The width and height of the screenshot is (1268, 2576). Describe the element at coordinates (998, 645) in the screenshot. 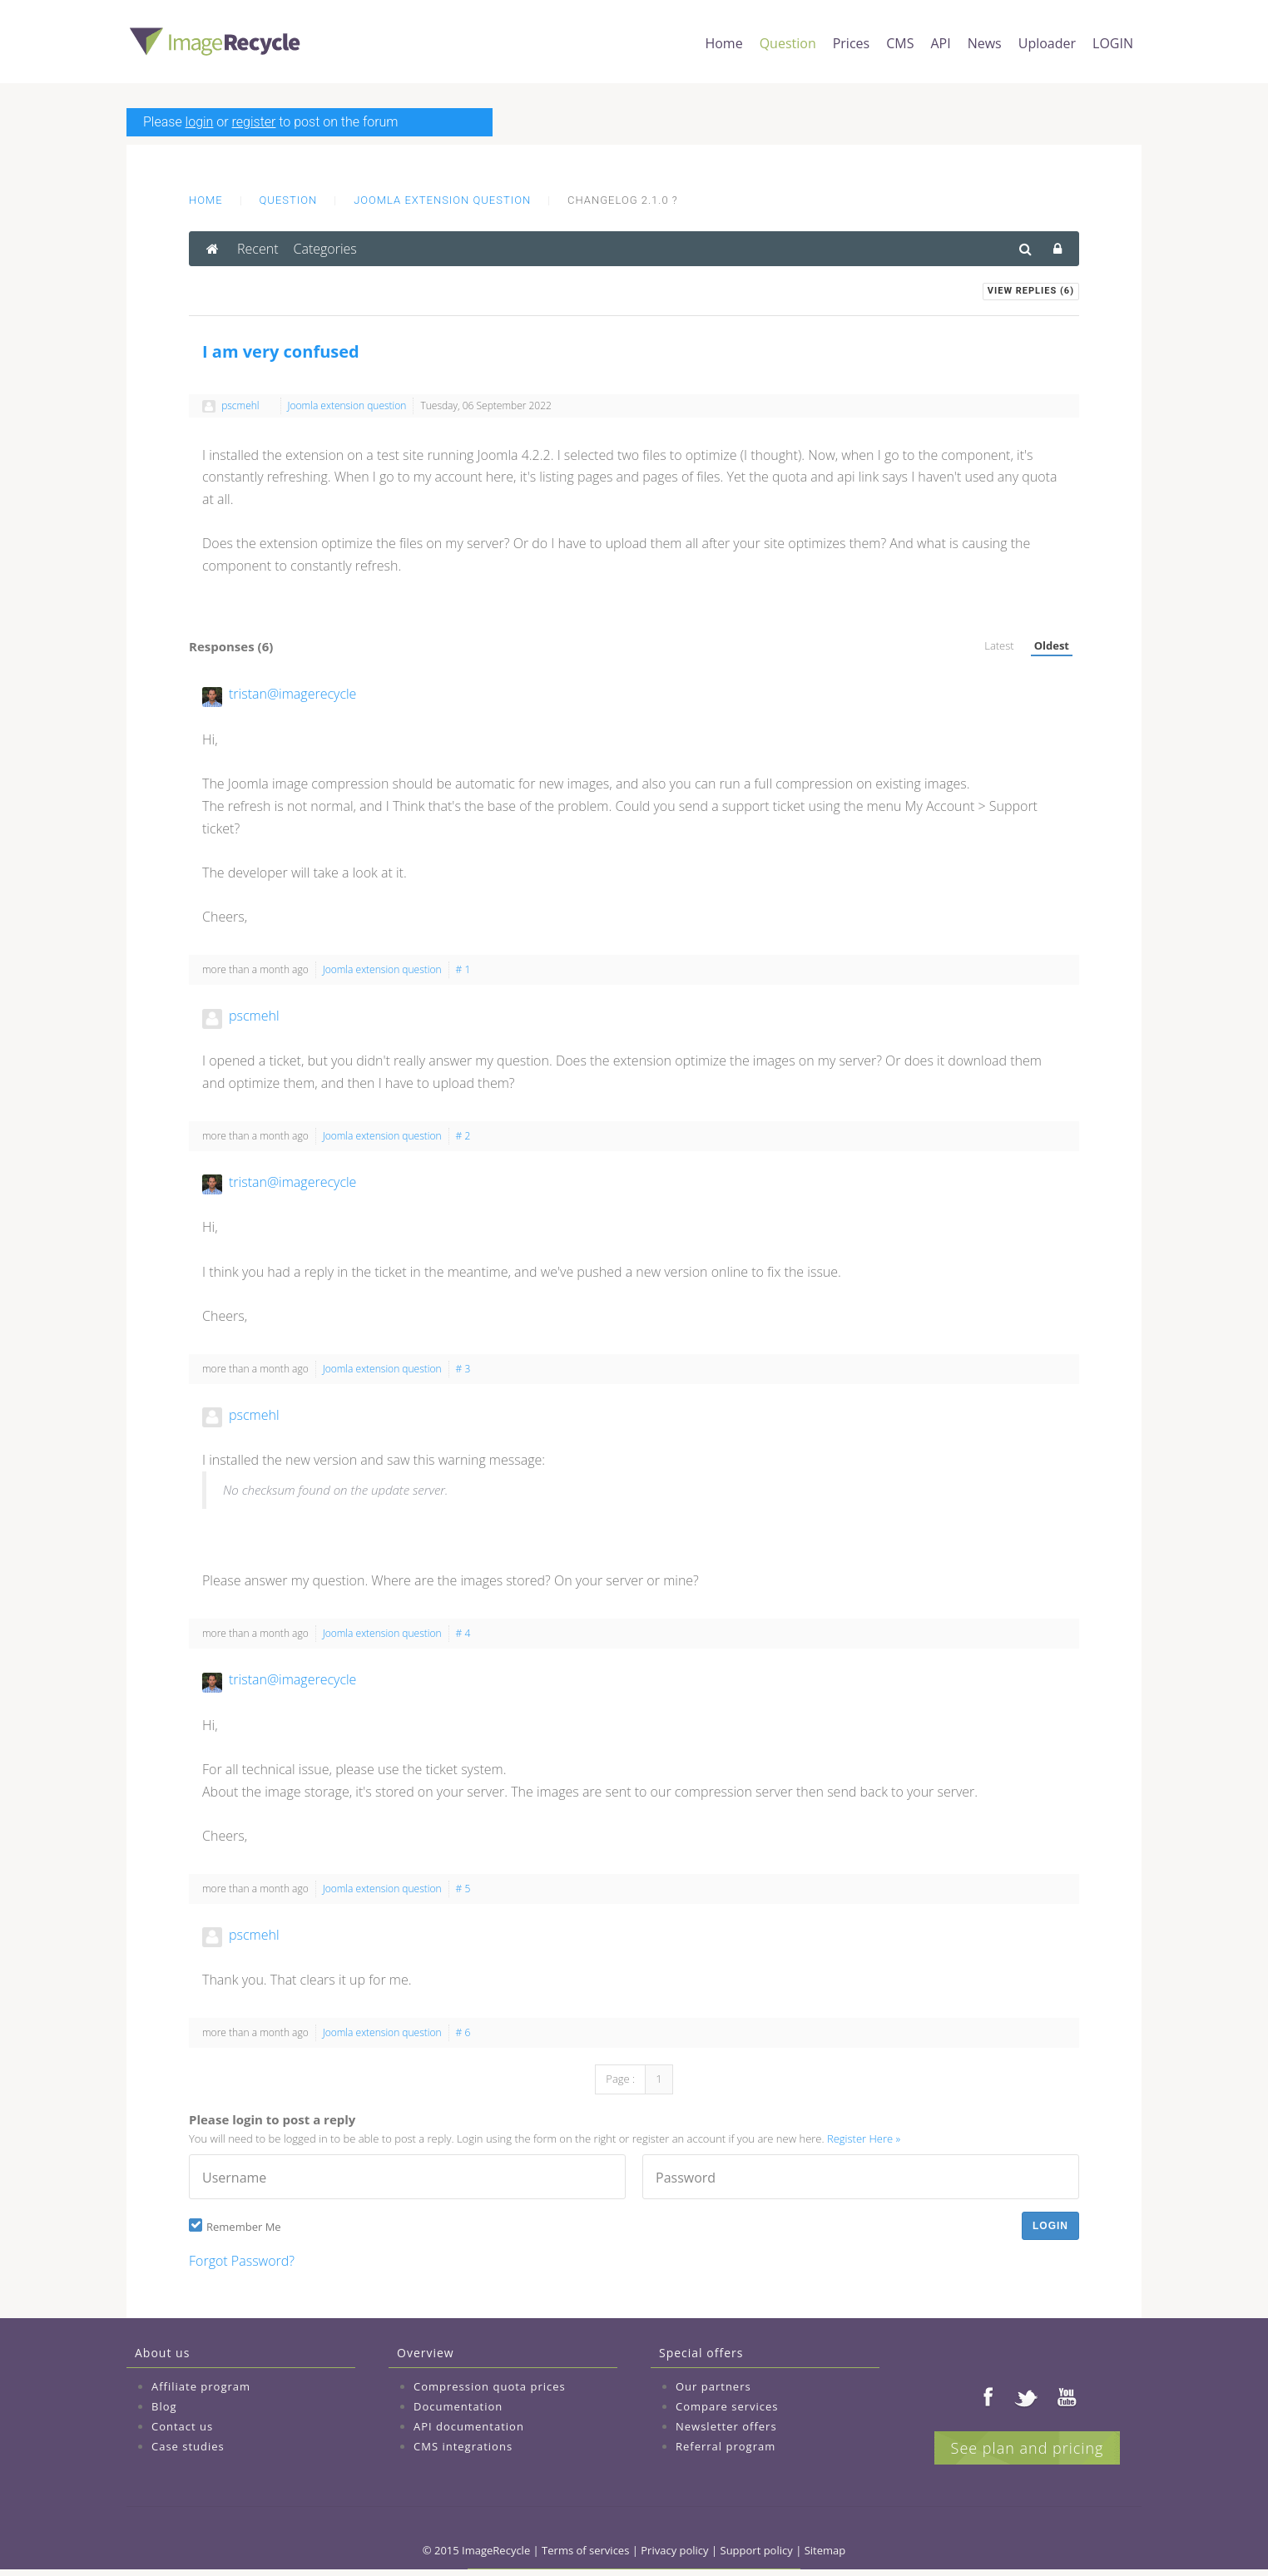

I see `Latest` at that location.